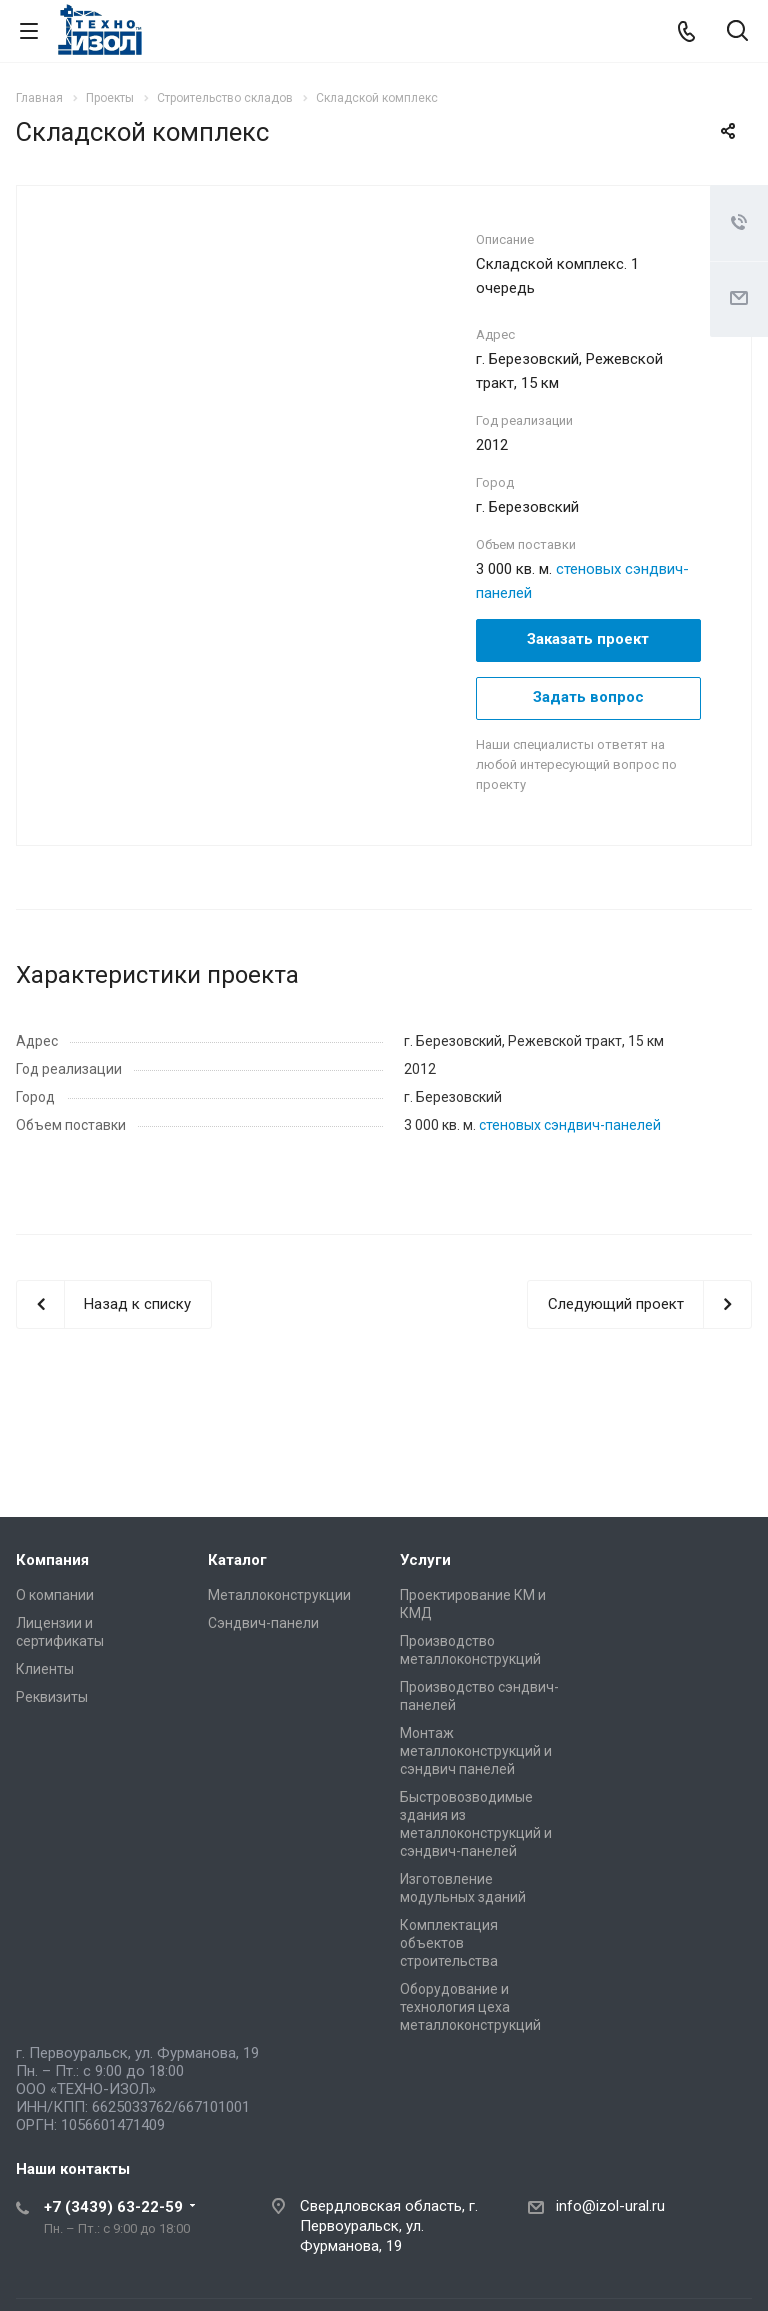 This screenshot has width=768, height=2311. Describe the element at coordinates (279, 1595) in the screenshot. I see `Металлоконструкции` at that location.